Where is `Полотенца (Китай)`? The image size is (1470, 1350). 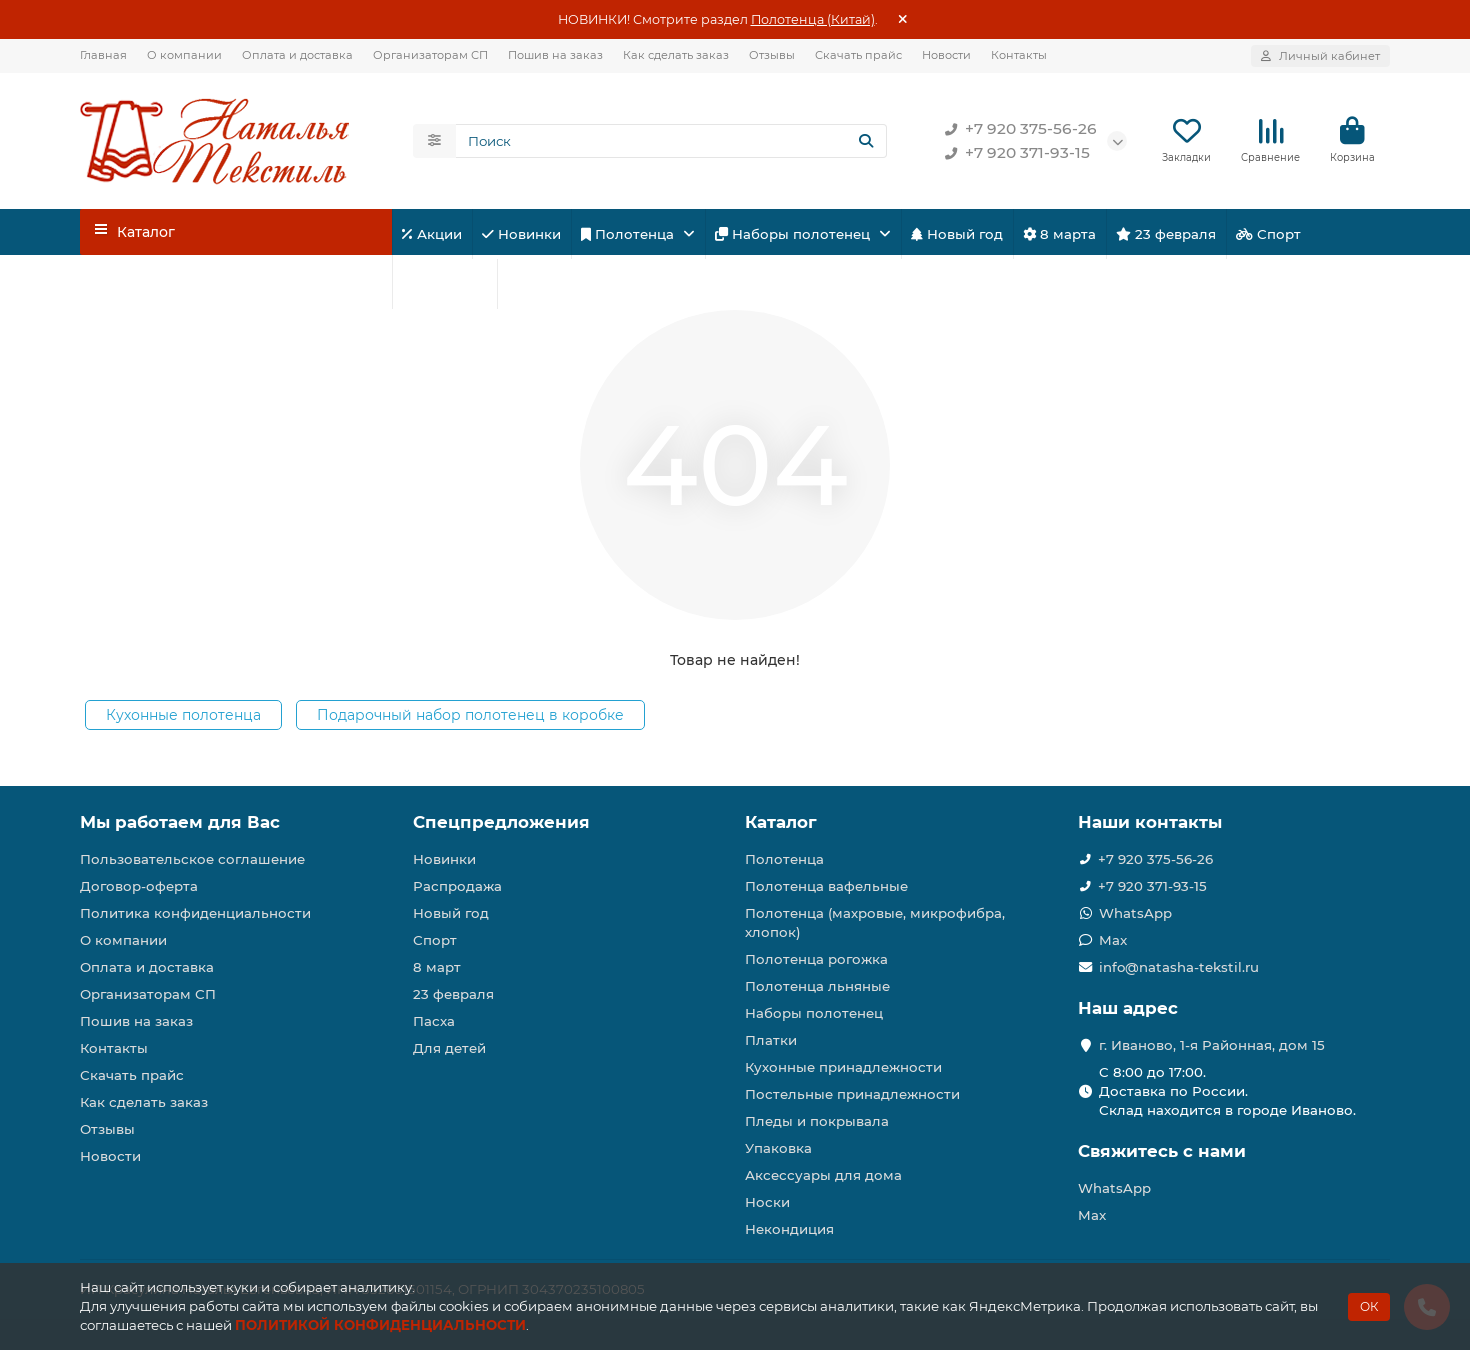
Полотенца (Китай) is located at coordinates (813, 19).